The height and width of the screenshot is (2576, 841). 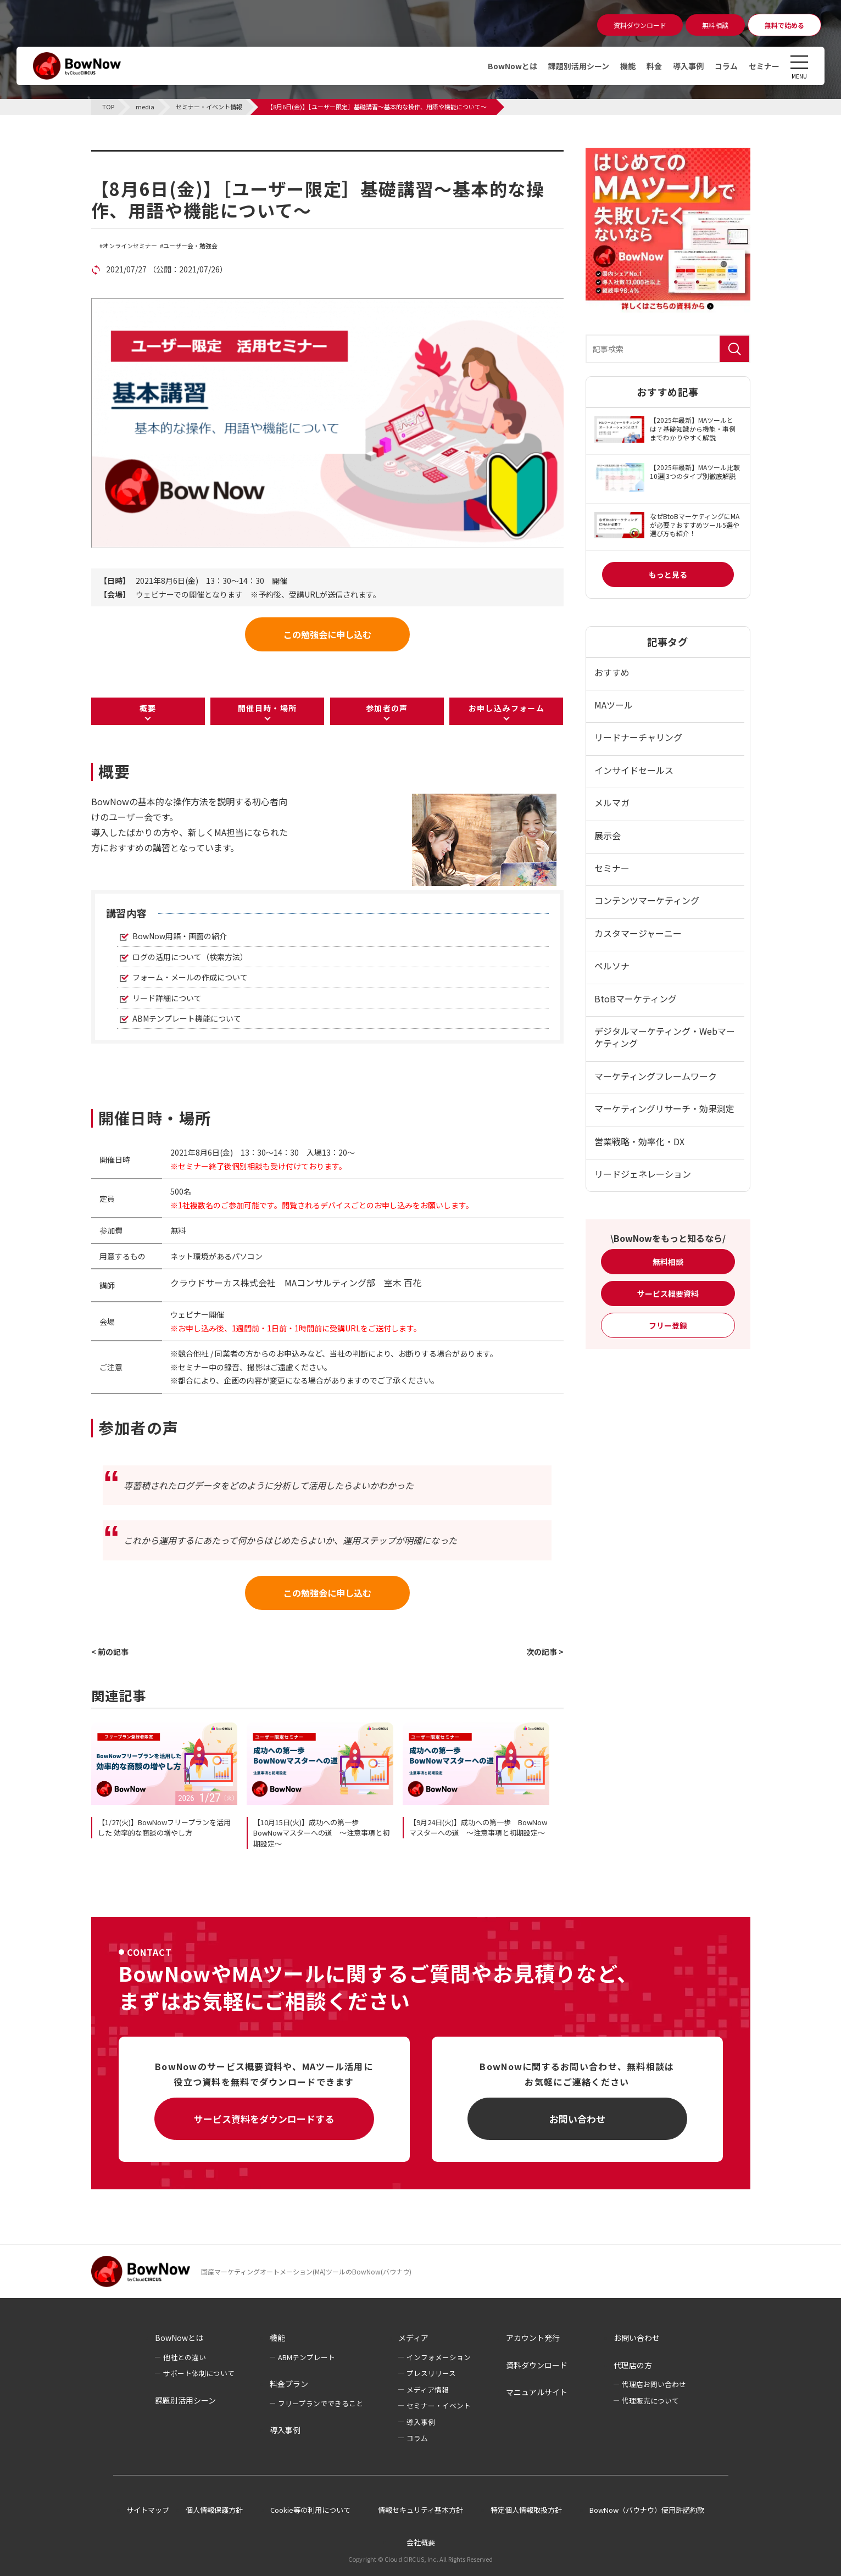 I want to click on 概要, so click(x=148, y=707).